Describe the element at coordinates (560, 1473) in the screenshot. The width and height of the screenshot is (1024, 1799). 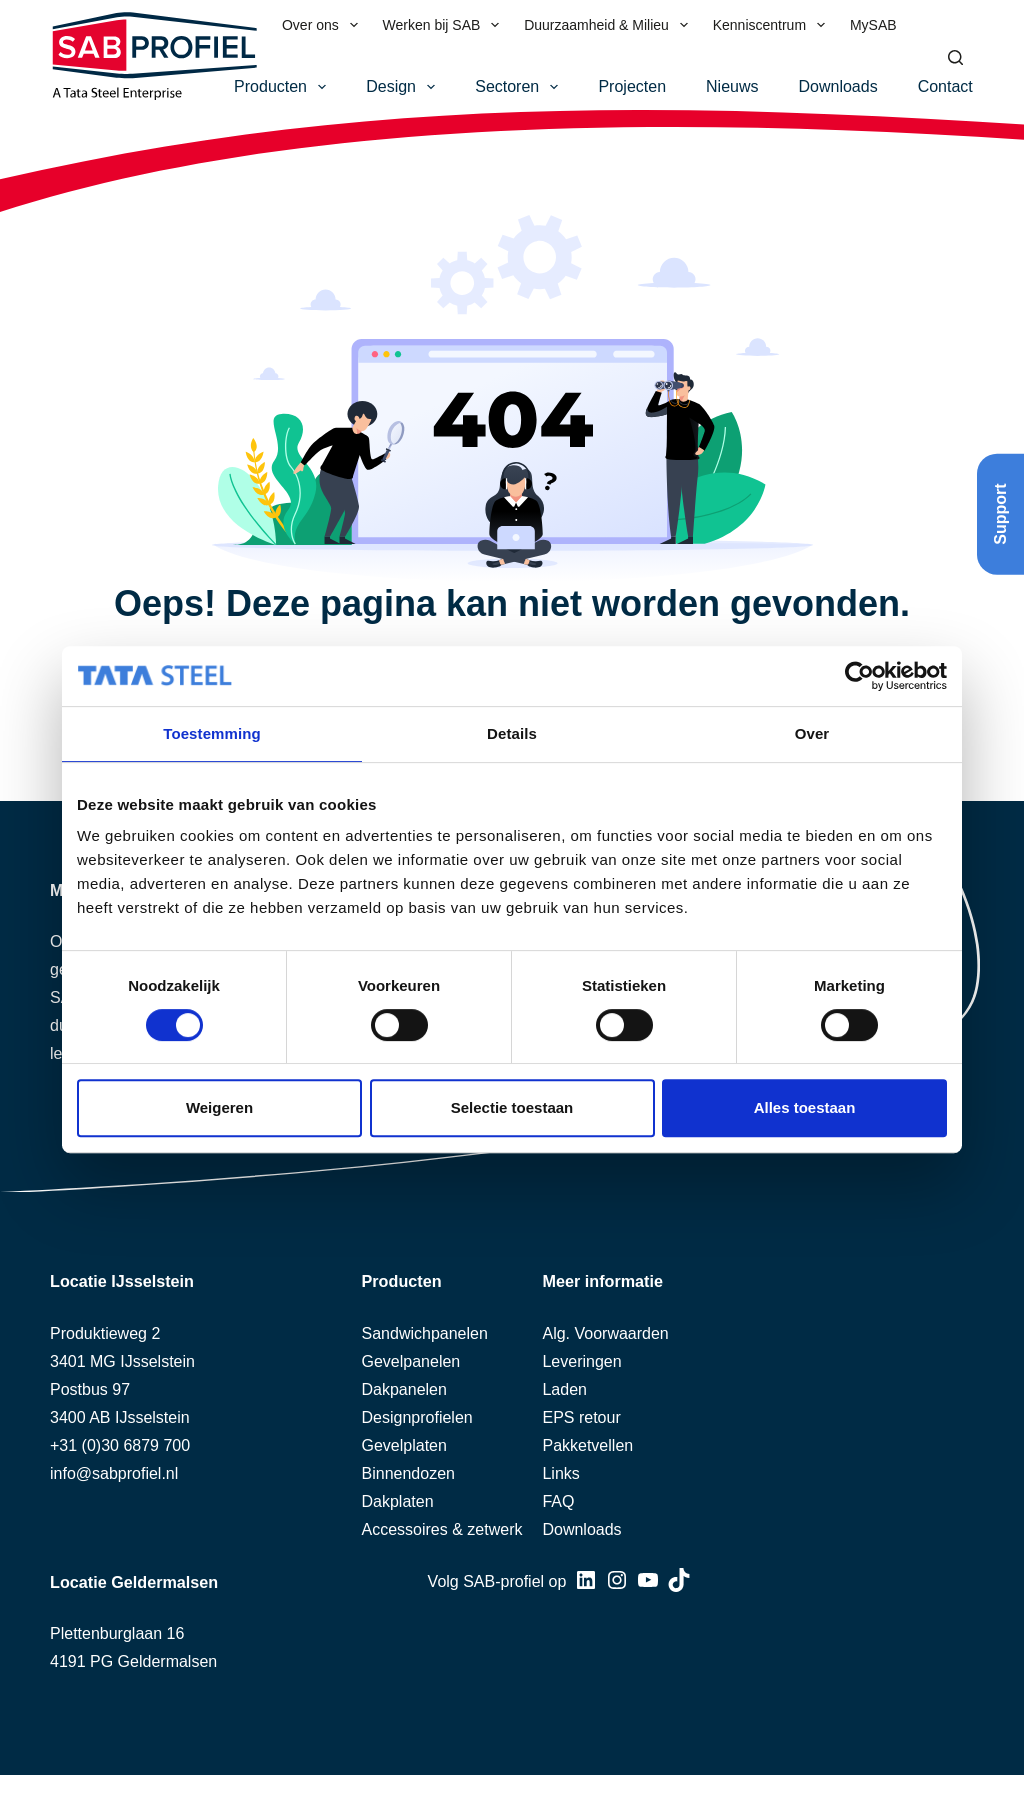
I see `Links` at that location.